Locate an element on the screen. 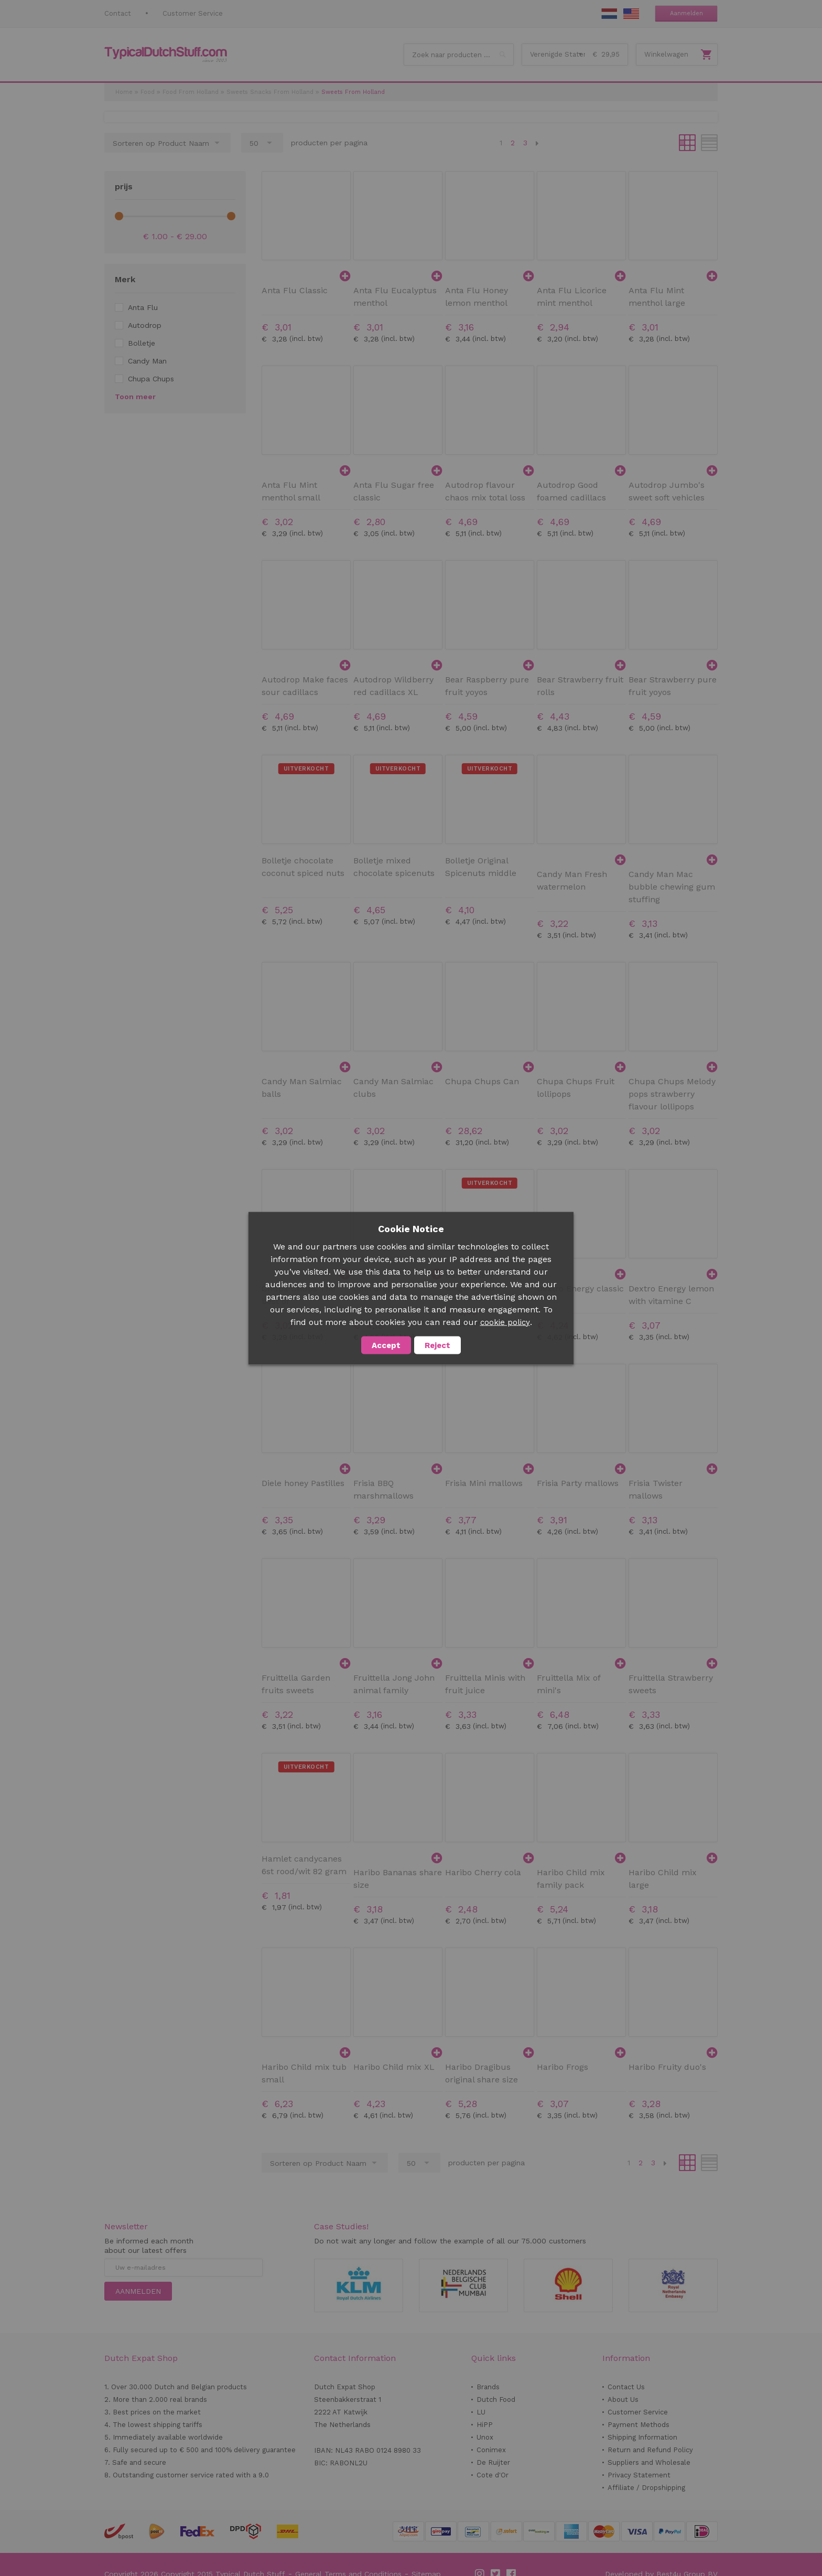 This screenshot has height=2576, width=822. Contact is located at coordinates (117, 13).